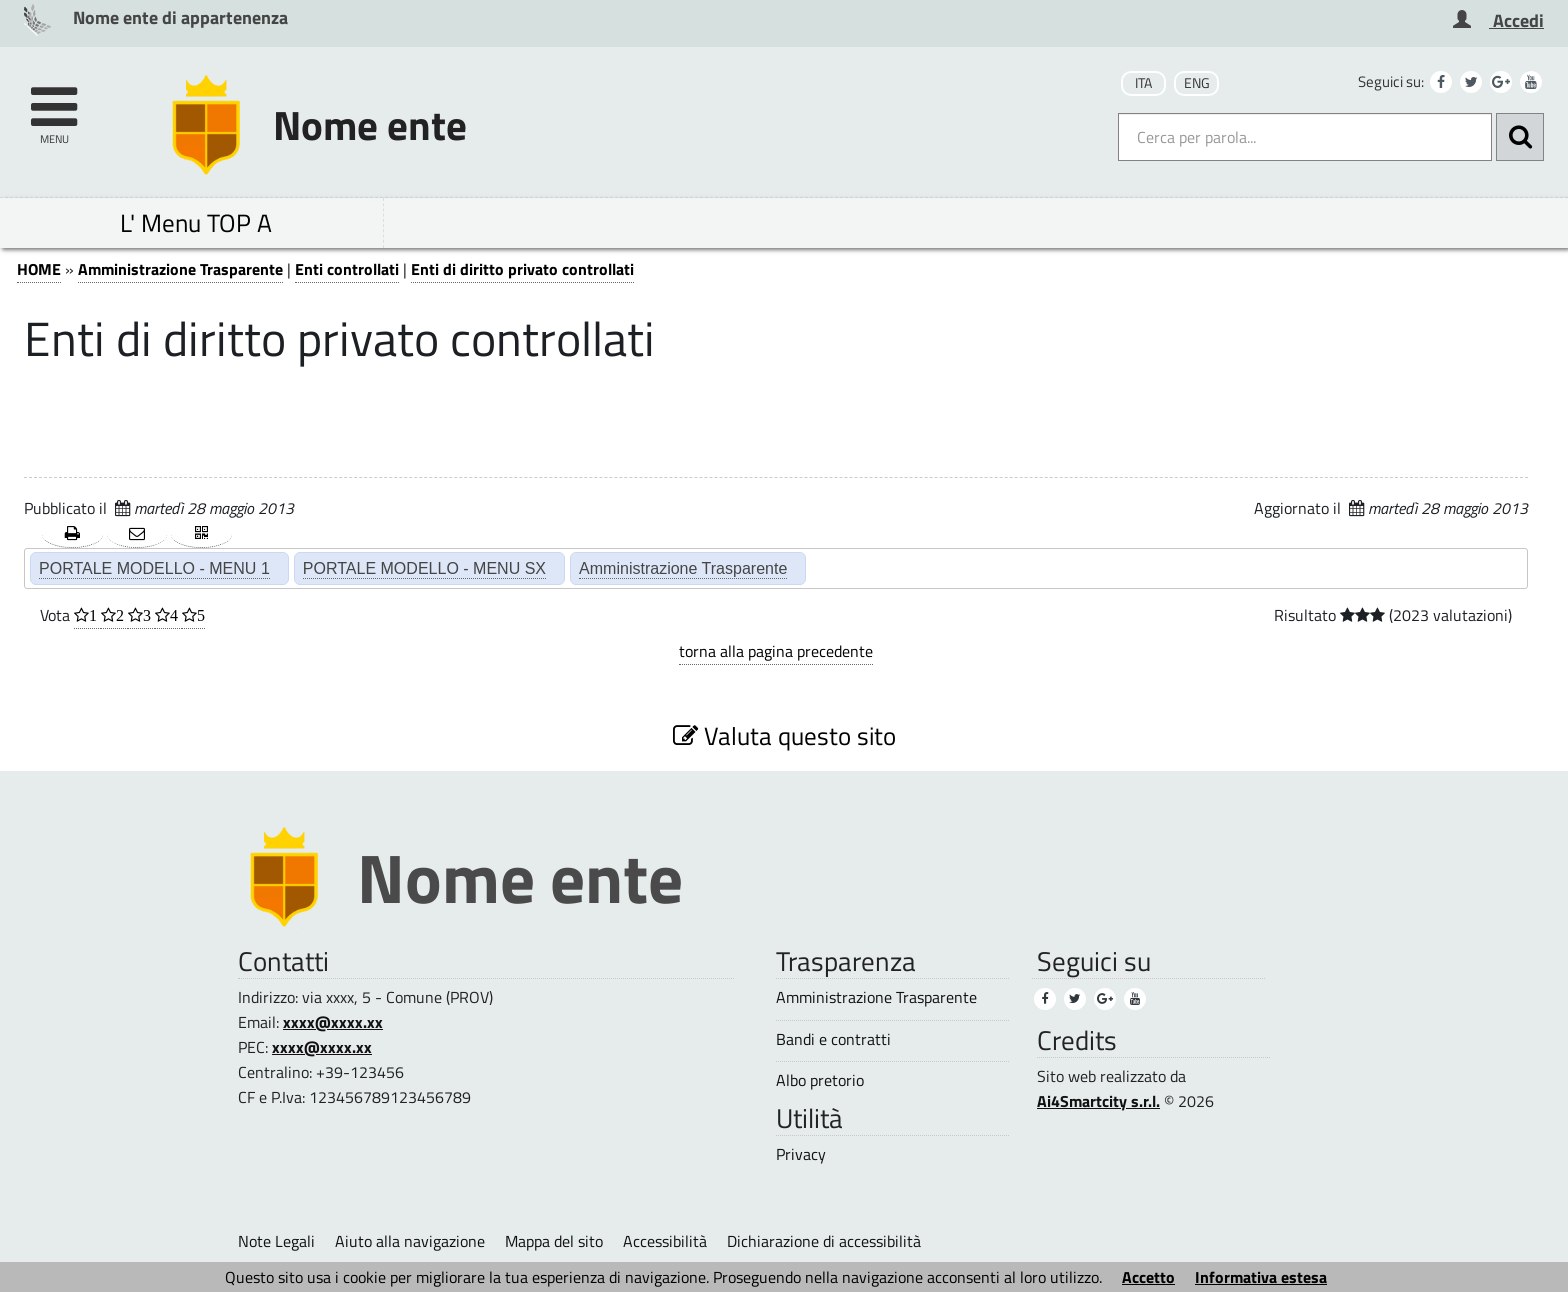  I want to click on Note Legali, so click(276, 1241).